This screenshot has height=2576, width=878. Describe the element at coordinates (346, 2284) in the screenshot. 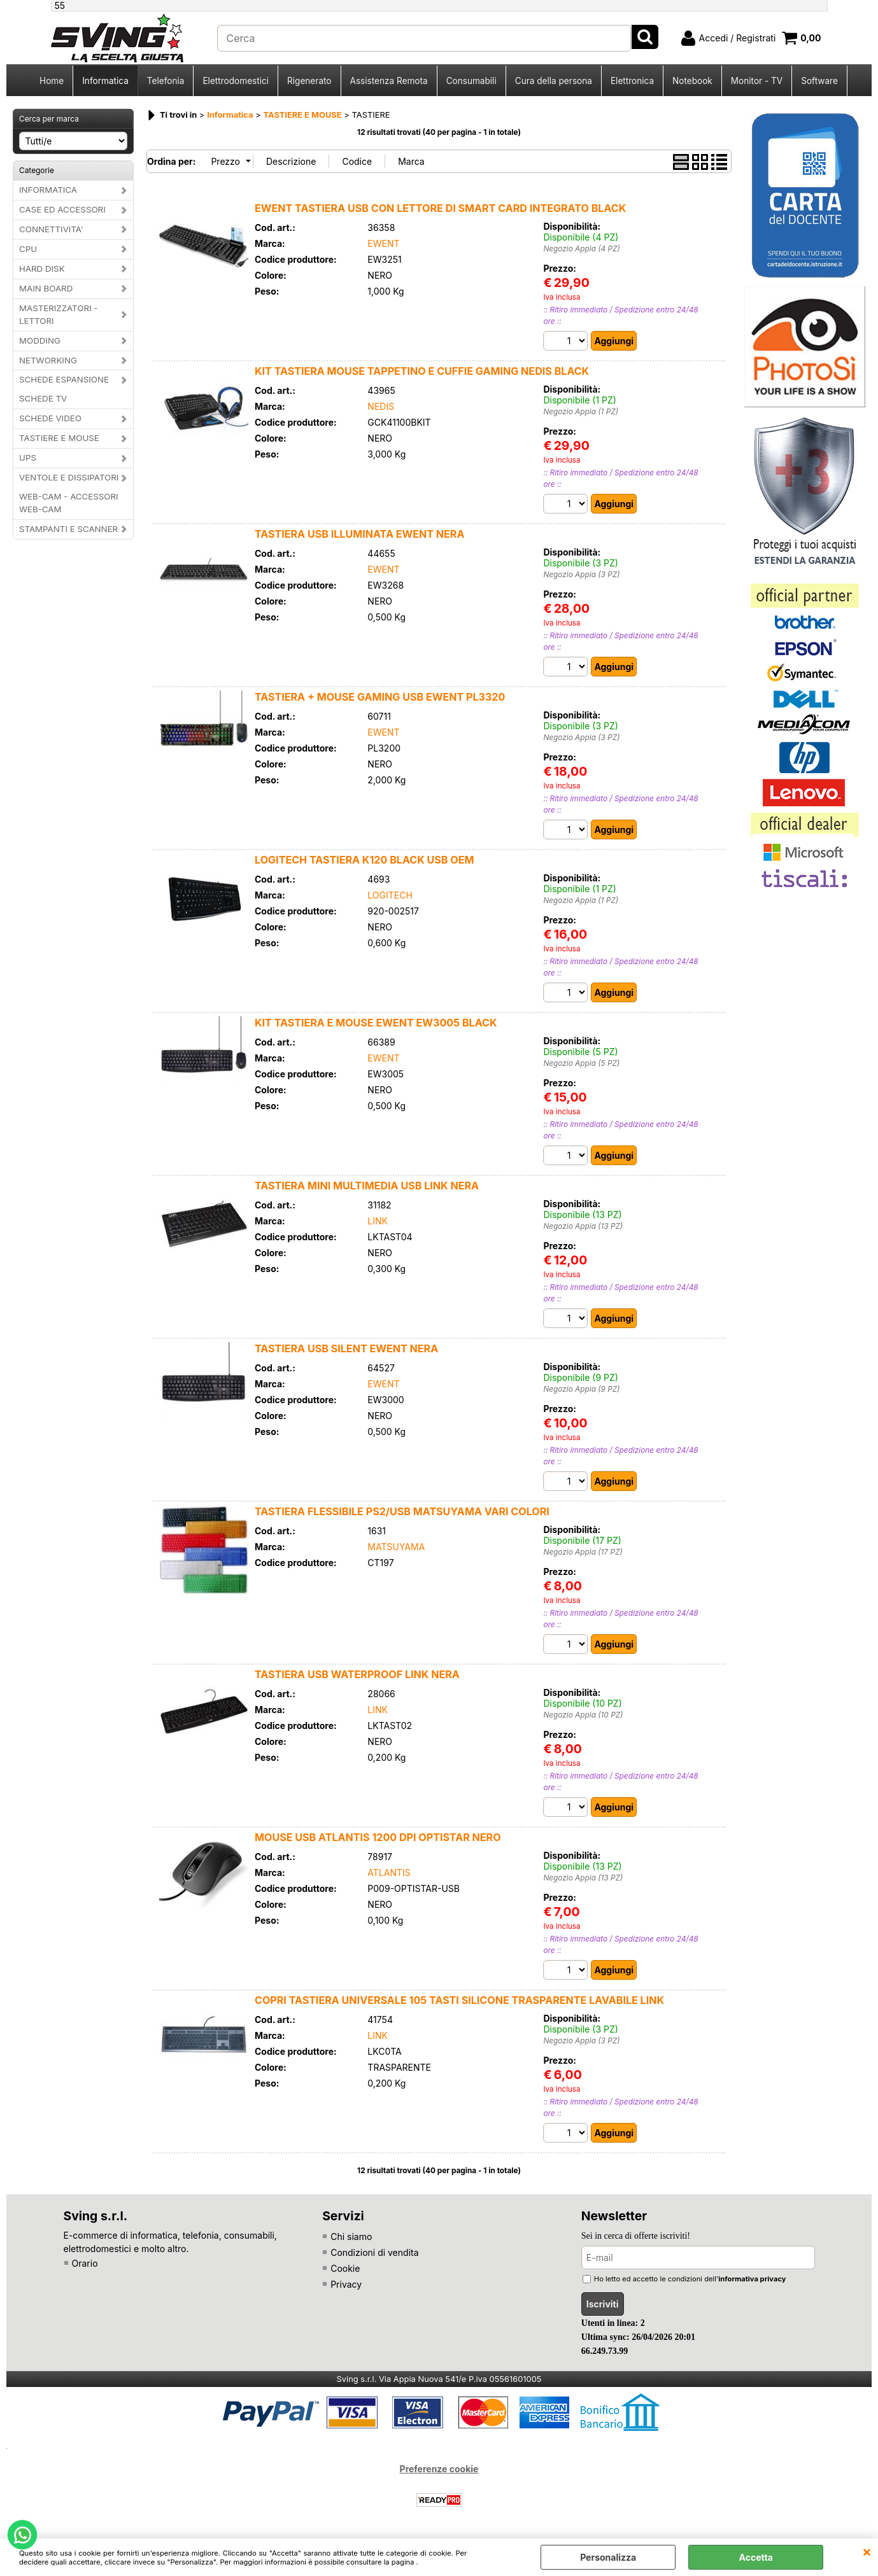

I see `Privacy` at that location.